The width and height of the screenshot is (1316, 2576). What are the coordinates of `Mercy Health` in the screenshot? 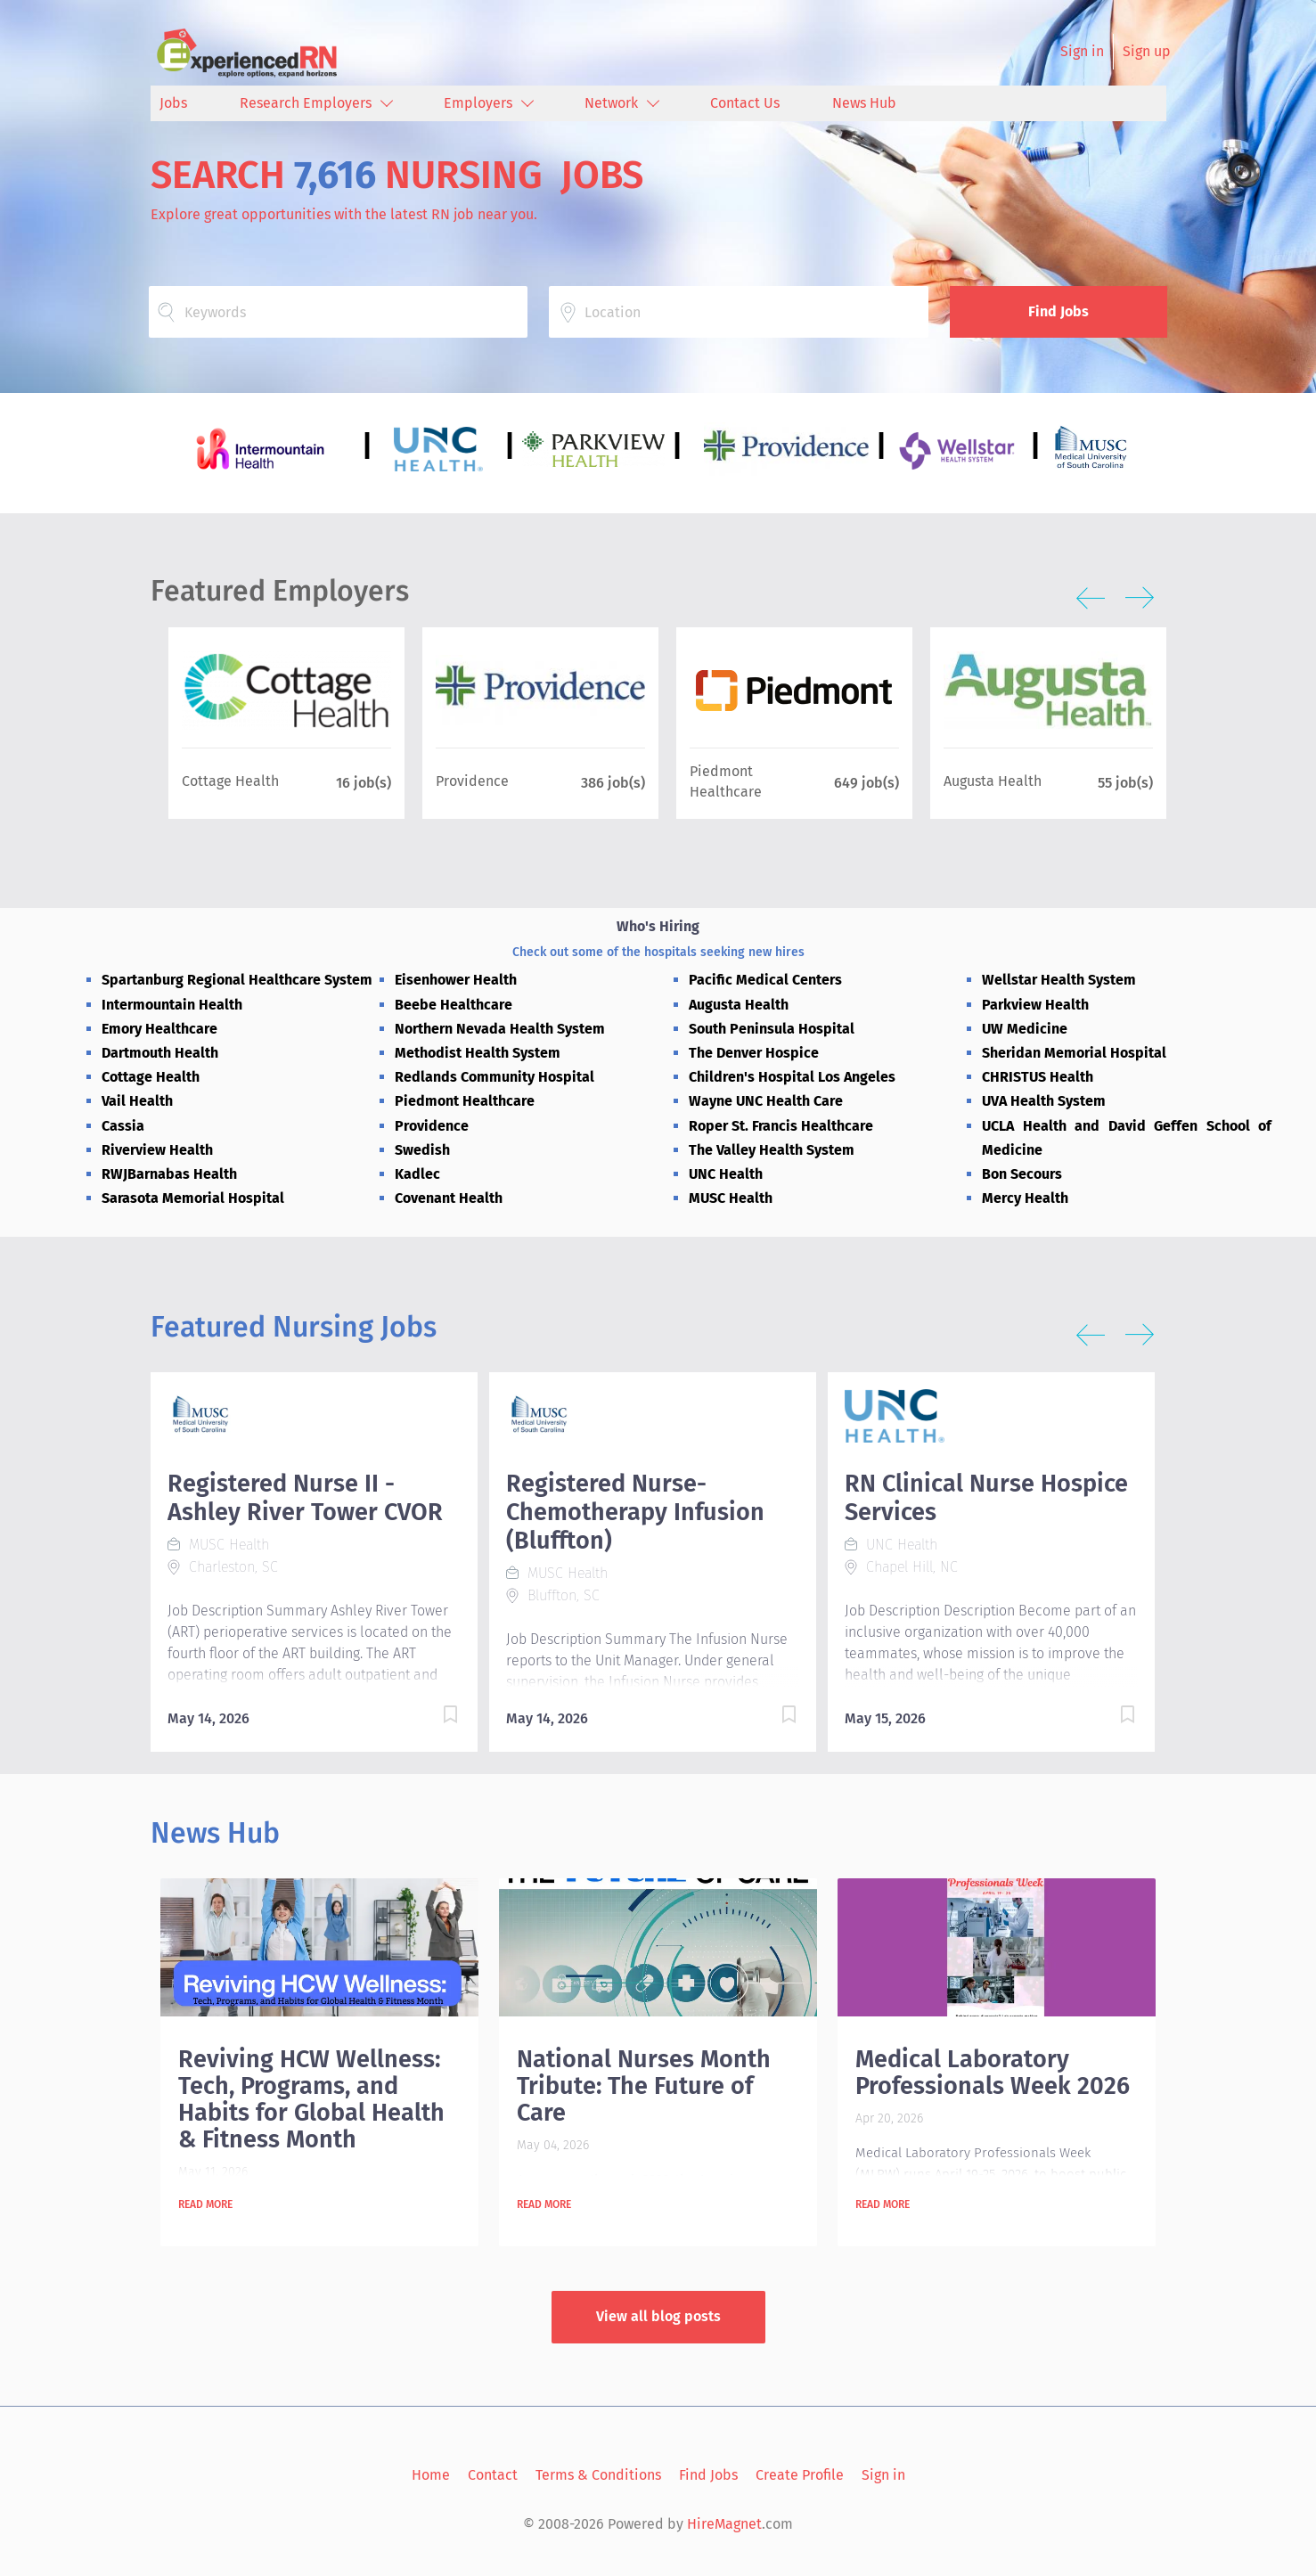 It's located at (1025, 1198).